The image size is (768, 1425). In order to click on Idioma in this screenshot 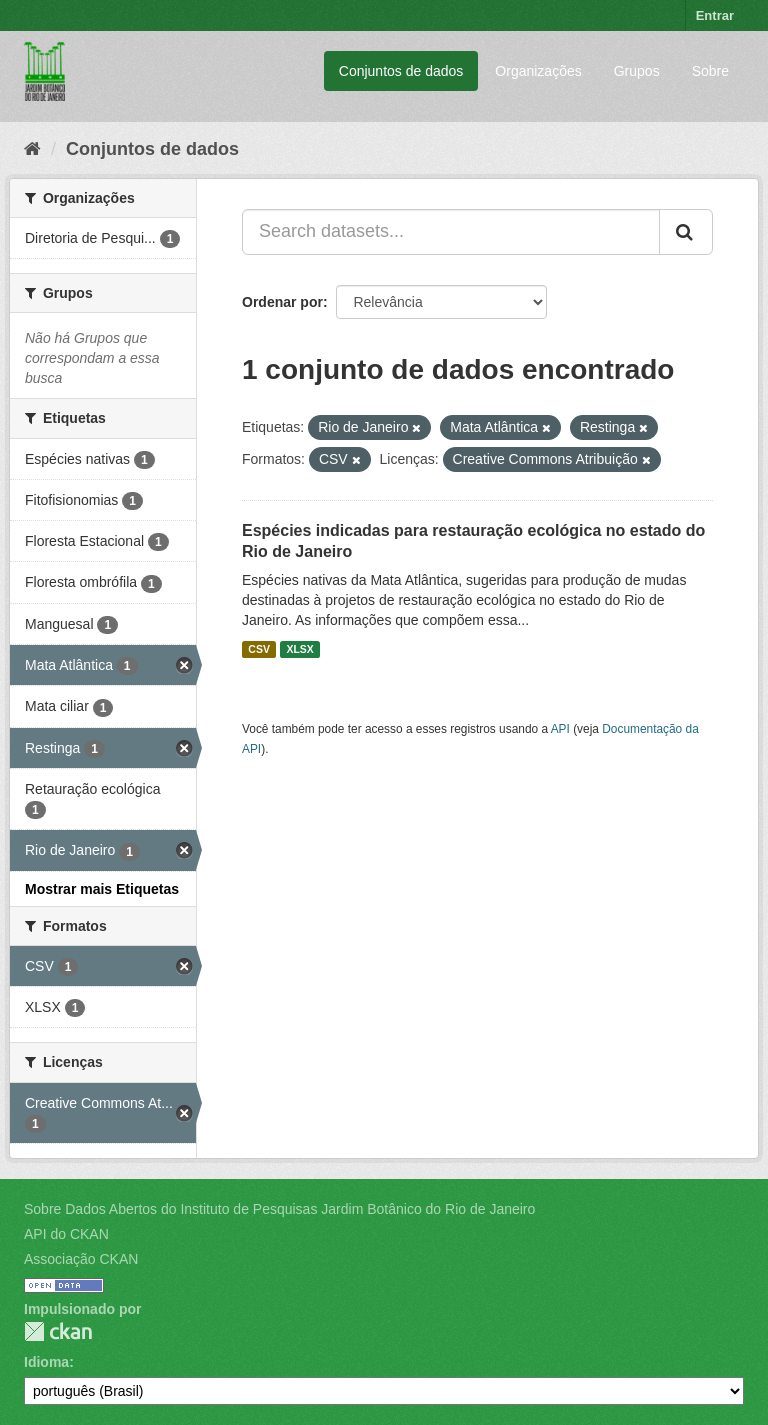, I will do `click(46, 1362)`.